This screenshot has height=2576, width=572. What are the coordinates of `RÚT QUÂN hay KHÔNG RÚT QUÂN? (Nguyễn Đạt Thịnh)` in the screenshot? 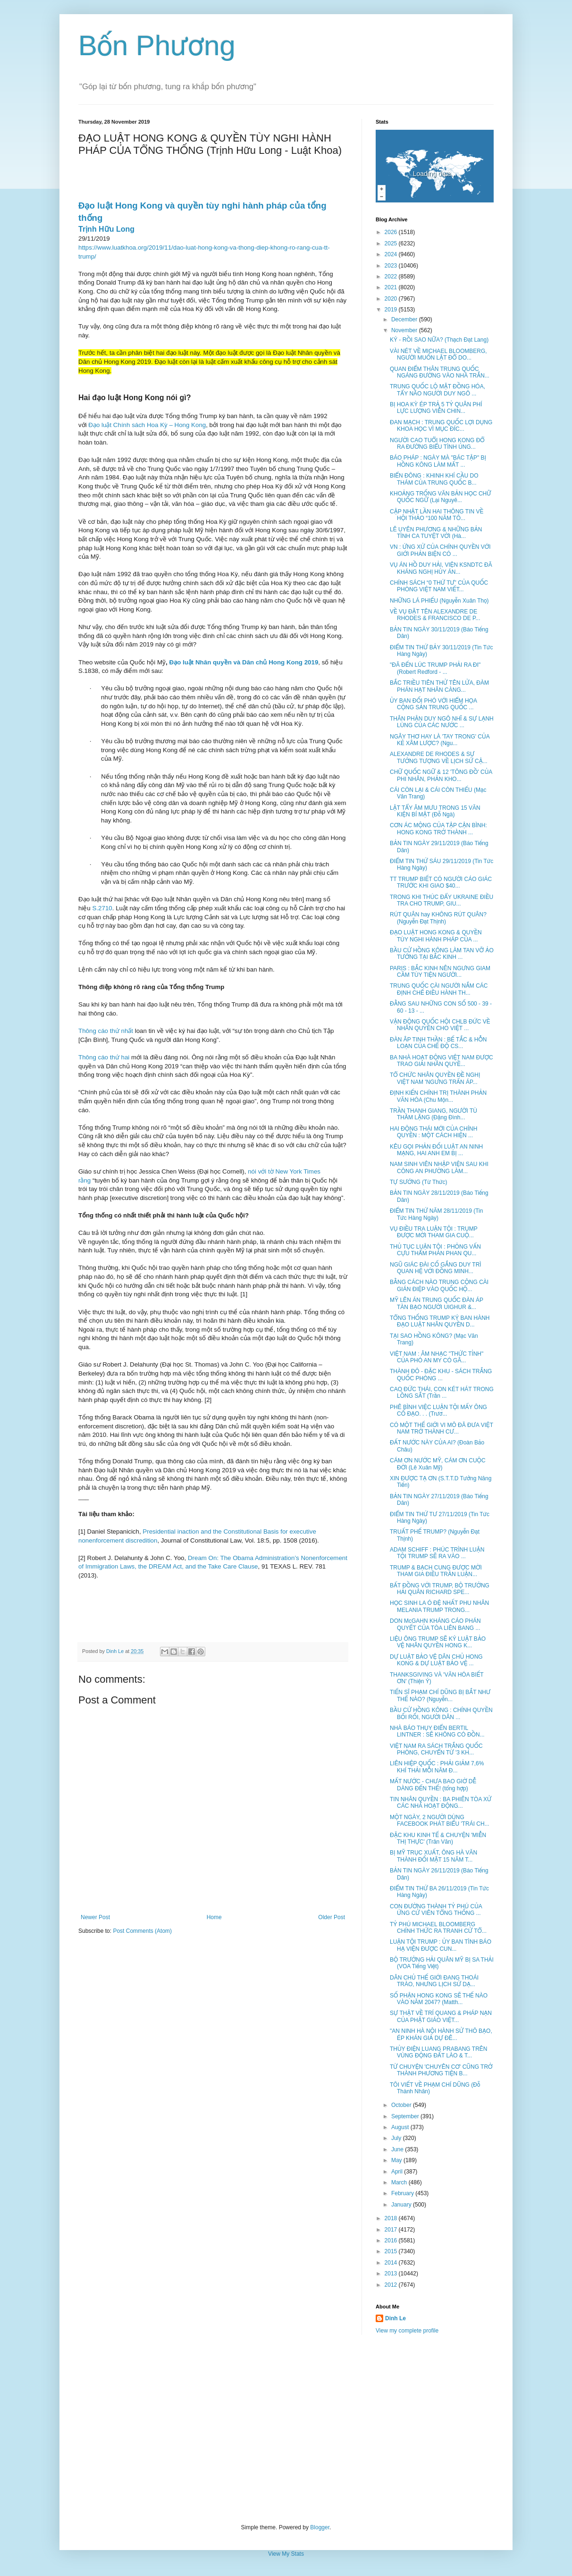 It's located at (438, 917).